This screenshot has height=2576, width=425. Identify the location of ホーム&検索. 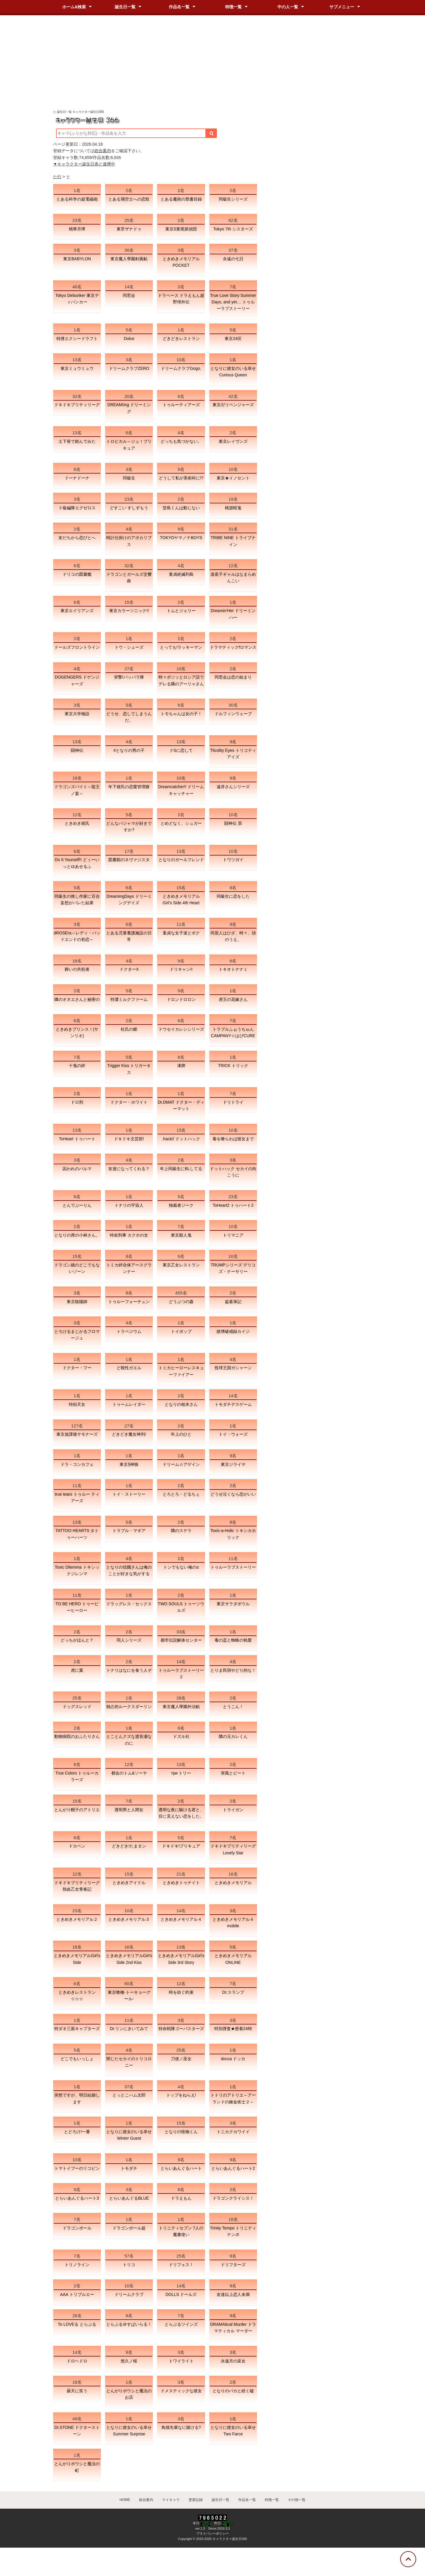
(74, 6).